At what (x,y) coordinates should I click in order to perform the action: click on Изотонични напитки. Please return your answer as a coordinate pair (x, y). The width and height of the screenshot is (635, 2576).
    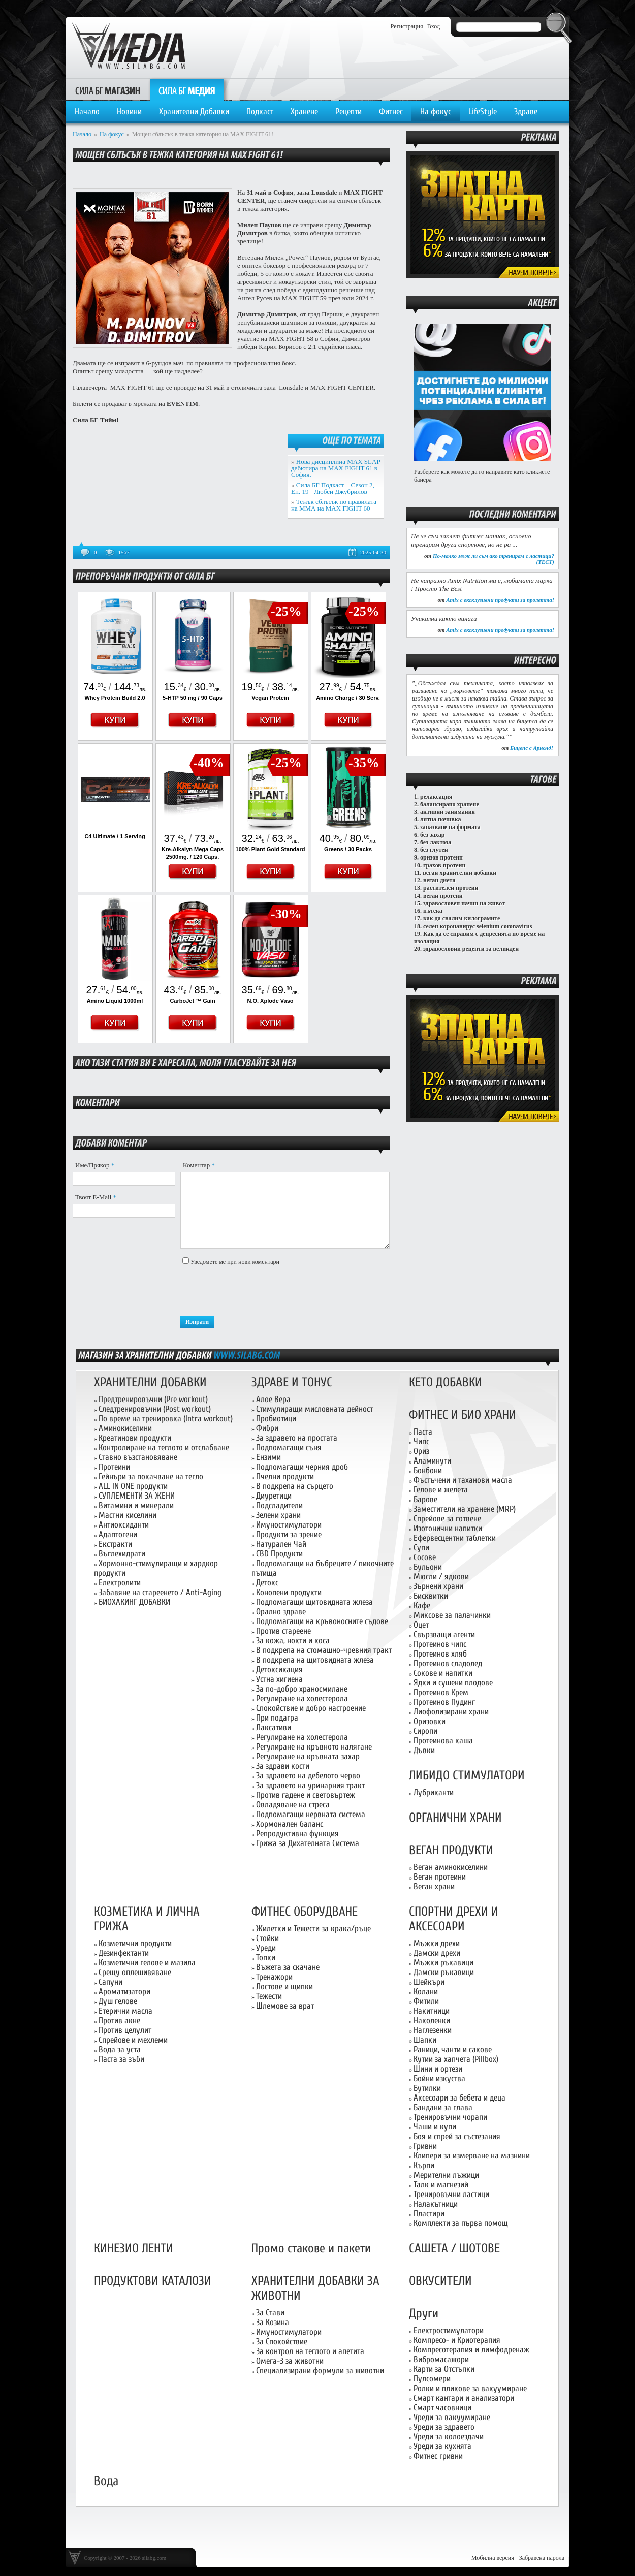
    Looking at the image, I should click on (448, 1528).